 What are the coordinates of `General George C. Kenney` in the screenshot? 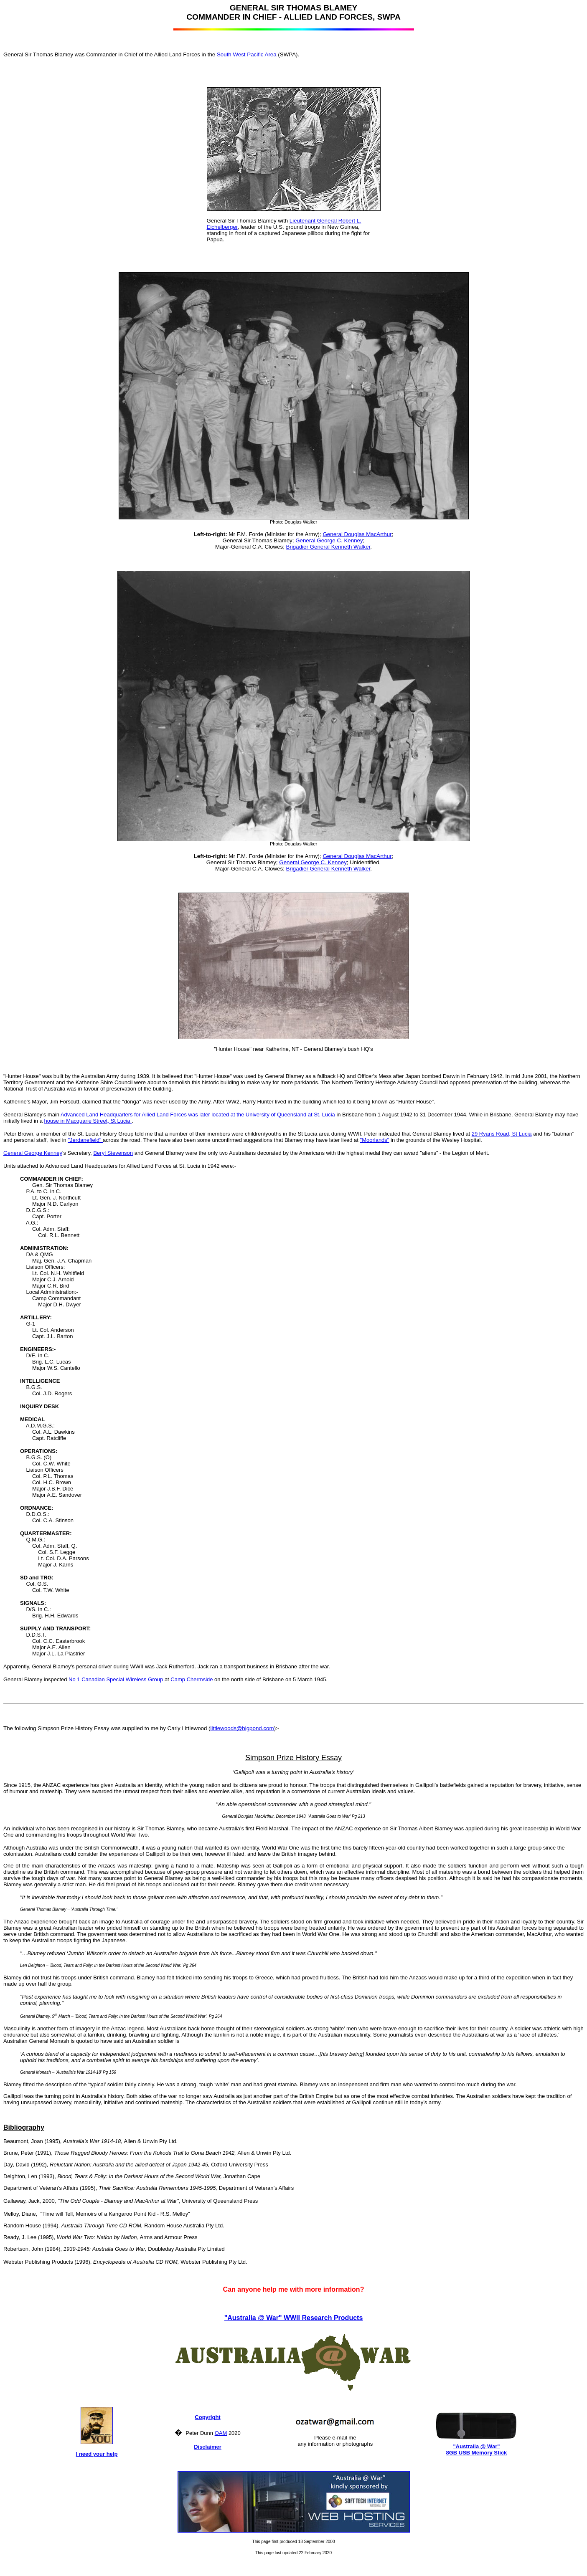 It's located at (329, 540).